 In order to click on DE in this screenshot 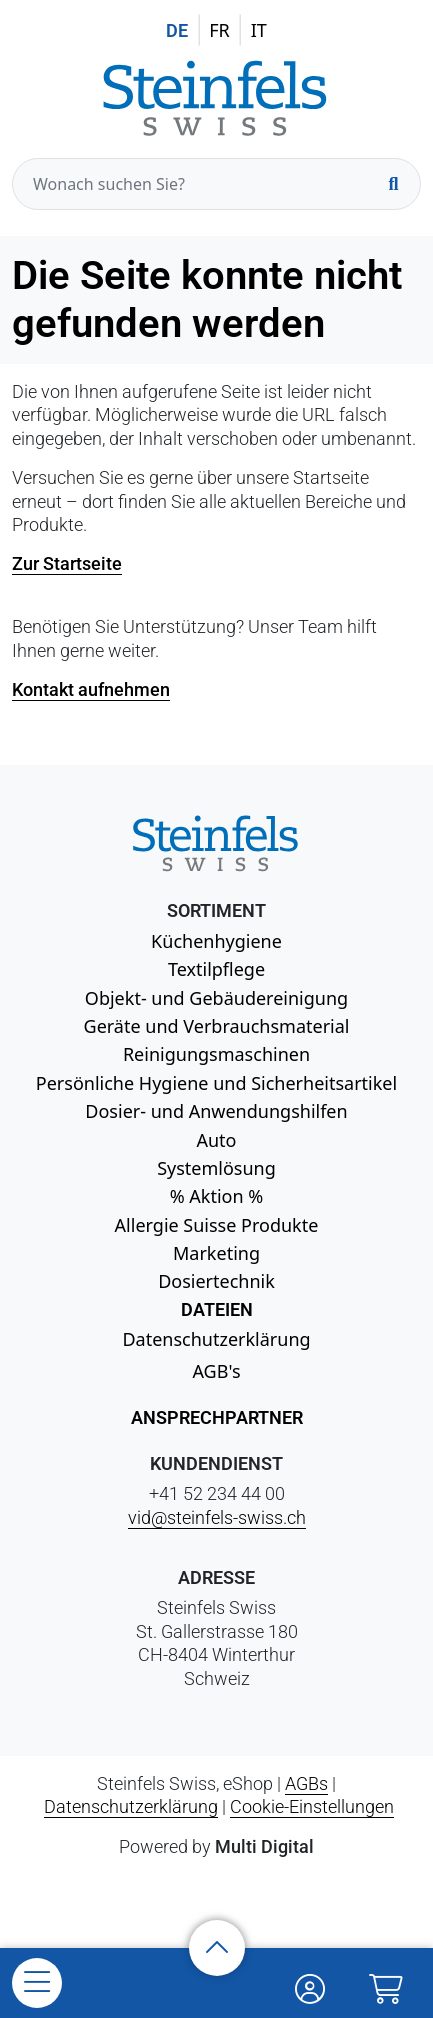, I will do `click(177, 30)`.